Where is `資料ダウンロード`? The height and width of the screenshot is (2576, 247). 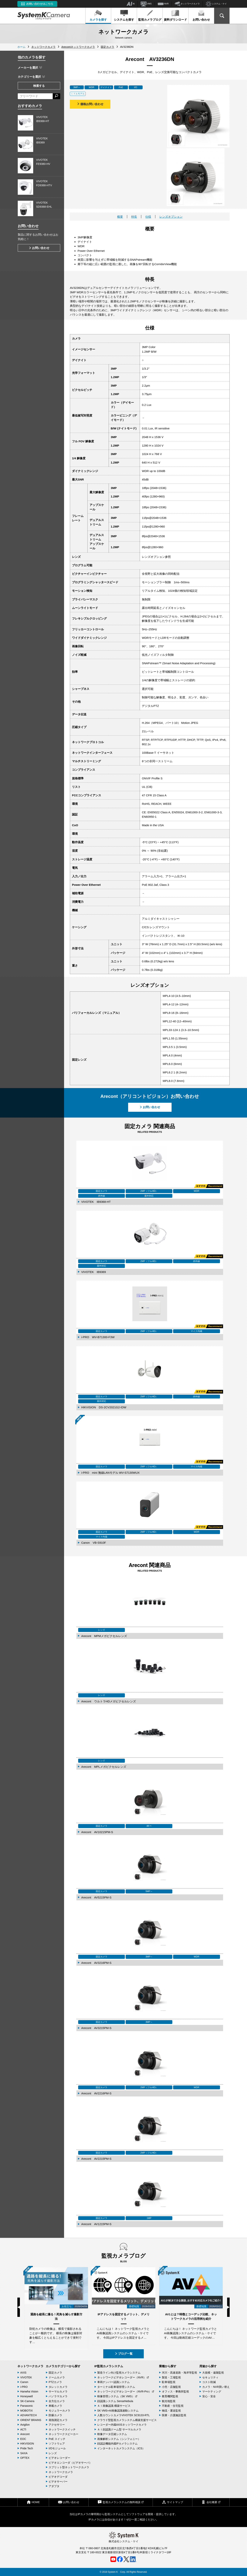
資料ダウンロード is located at coordinates (175, 15).